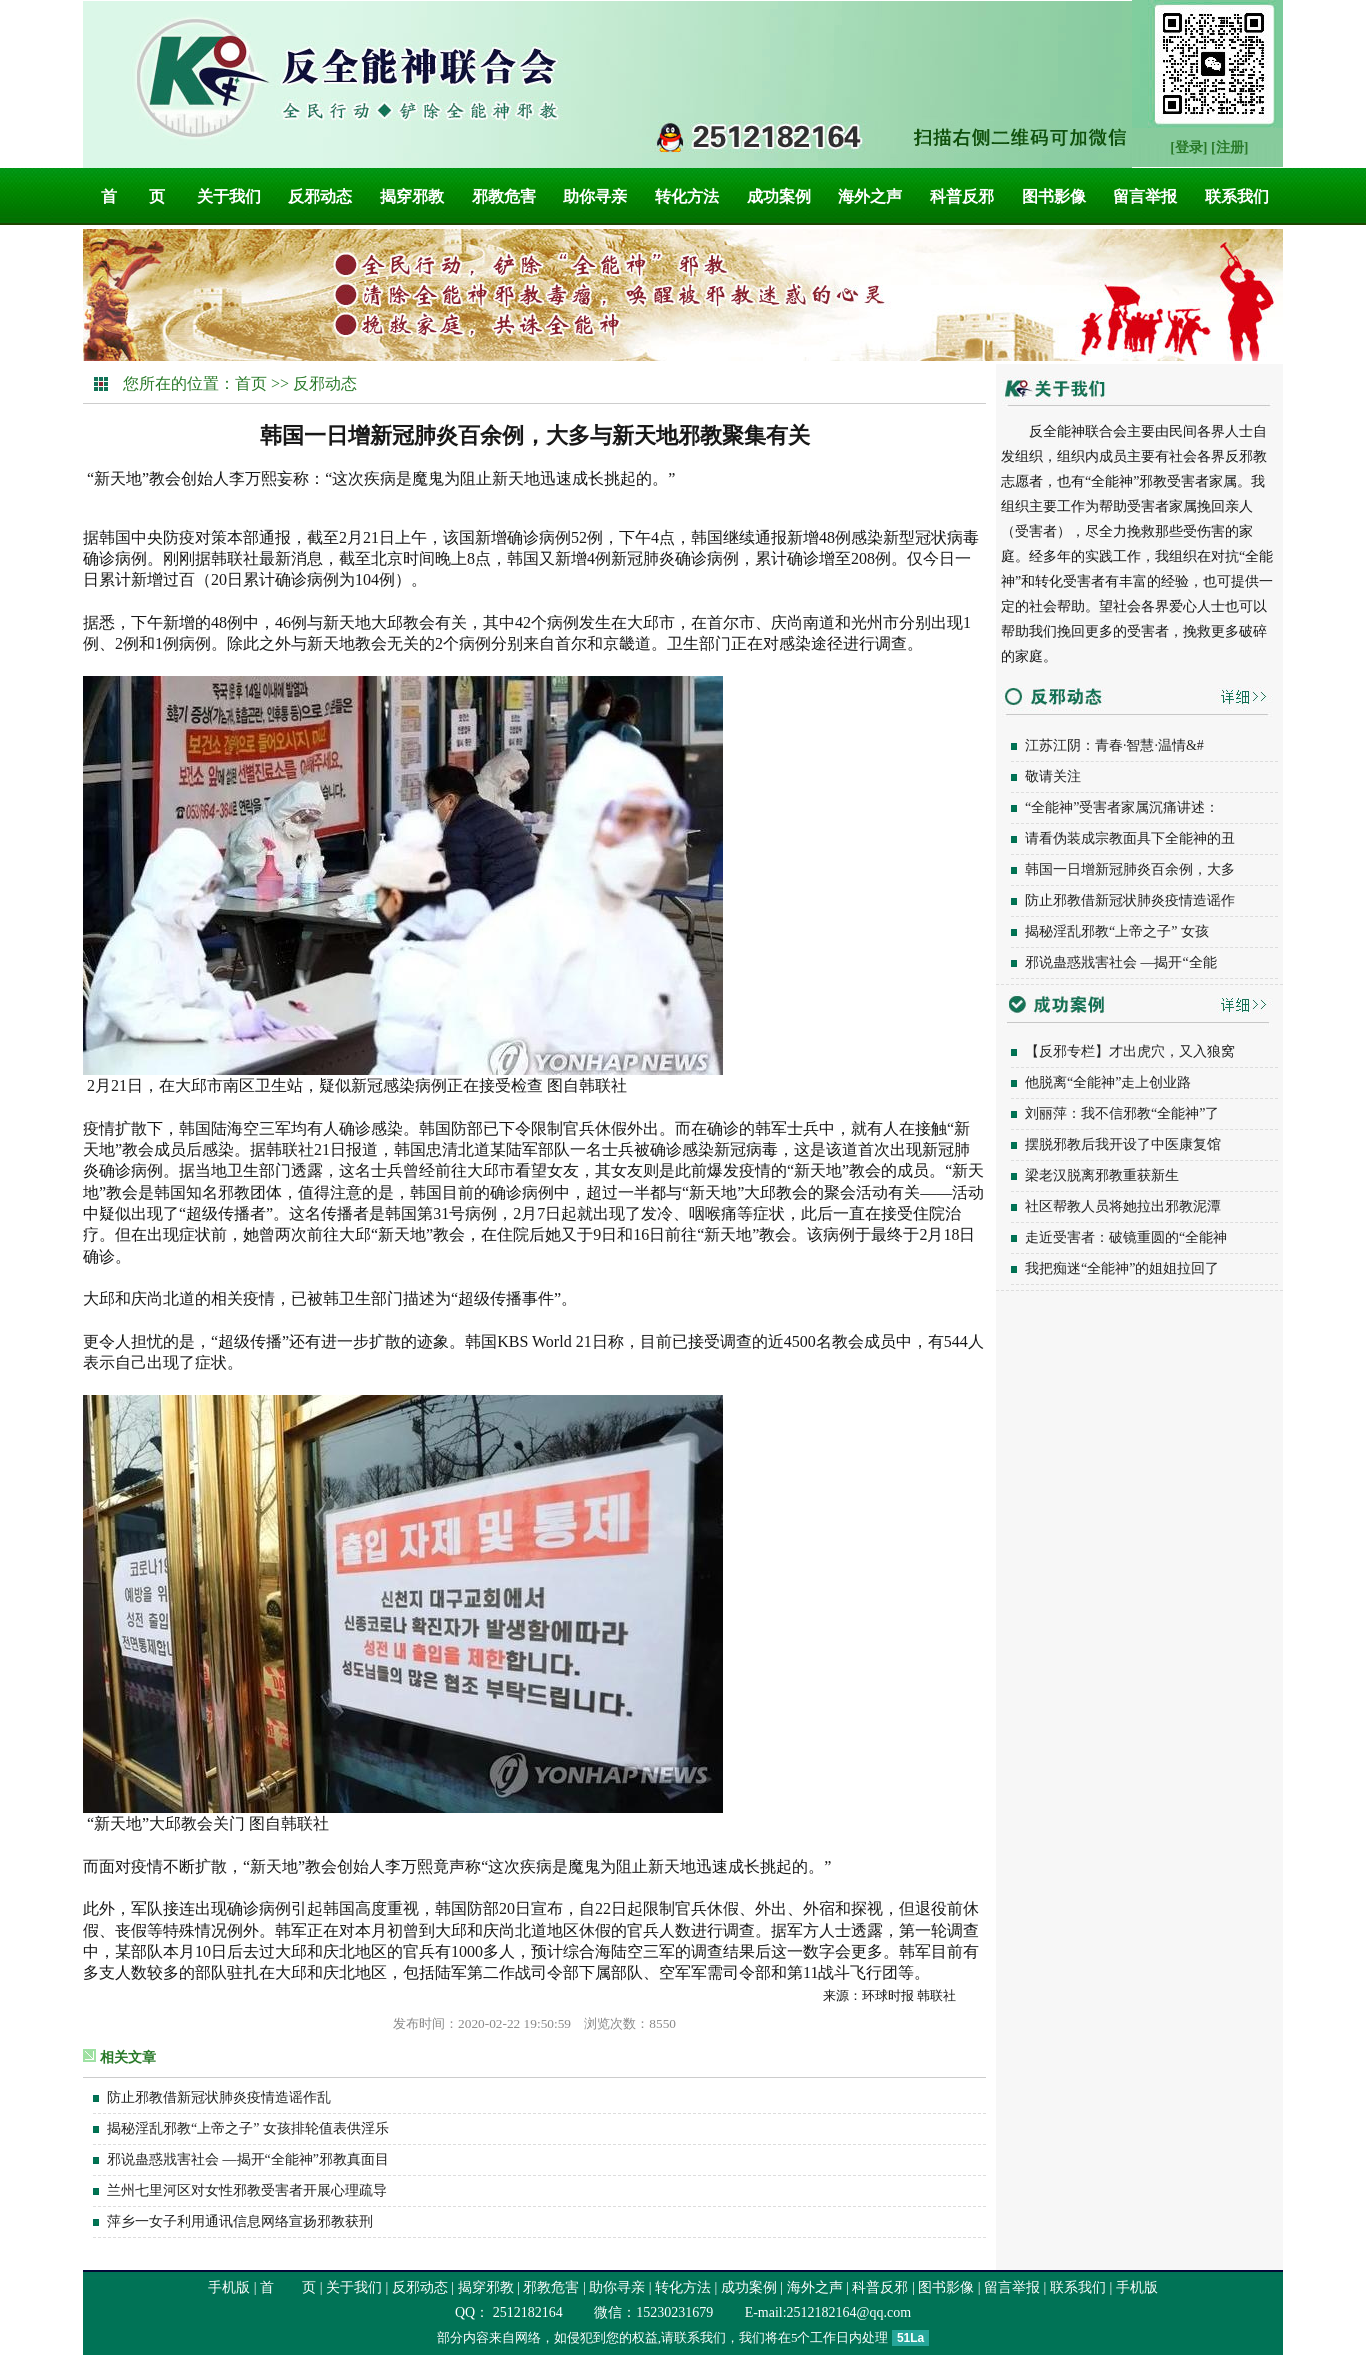 This screenshot has width=1366, height=2355. I want to click on 摆脱邪教后我开设了中医康复馆, so click(1123, 1144).